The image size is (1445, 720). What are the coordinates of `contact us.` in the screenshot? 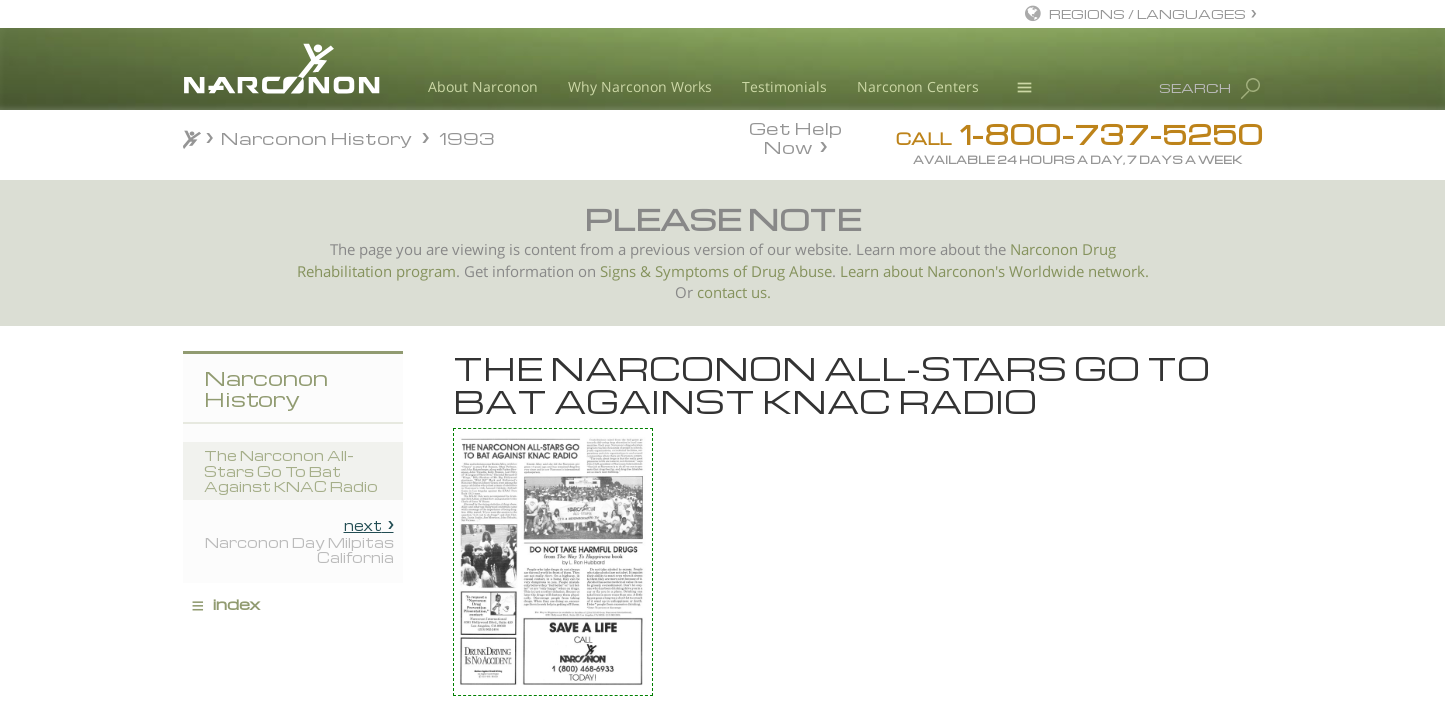 It's located at (734, 292).